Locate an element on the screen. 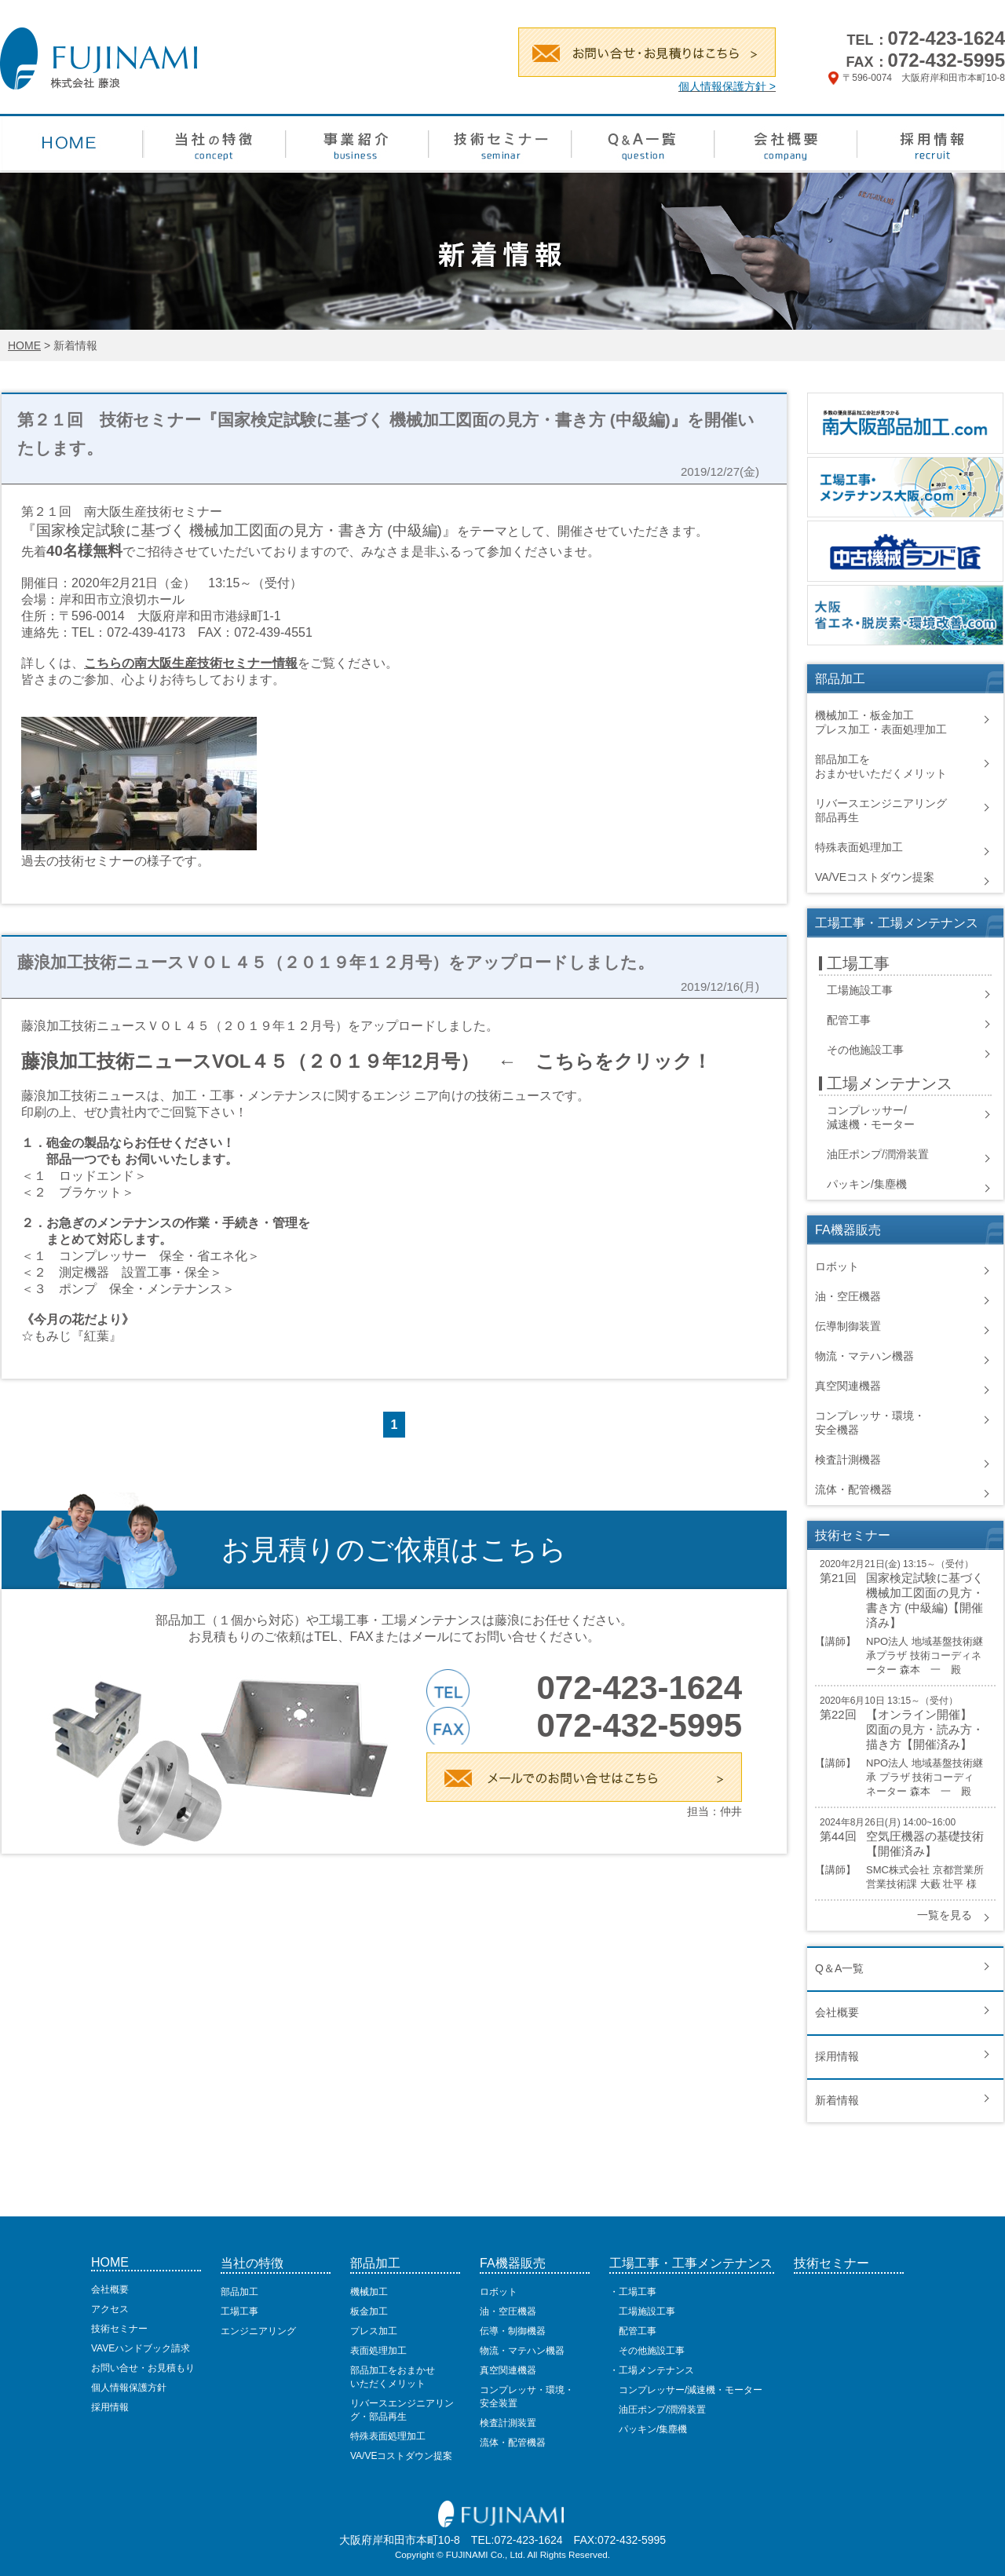 The image size is (1005, 2576). 技術セミナー is located at coordinates (119, 2328).